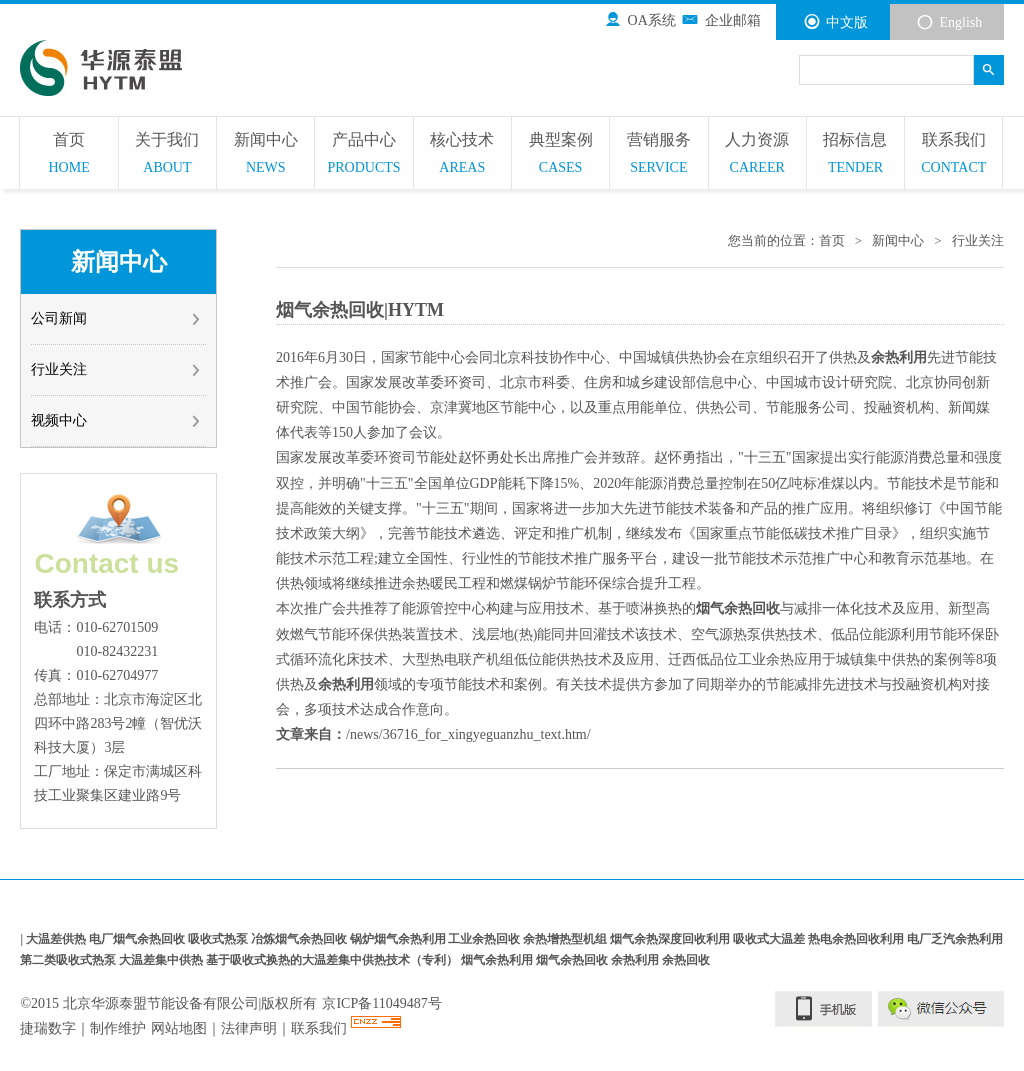 The width and height of the screenshot is (1024, 1071). Describe the element at coordinates (116, 319) in the screenshot. I see `公司新闻` at that location.